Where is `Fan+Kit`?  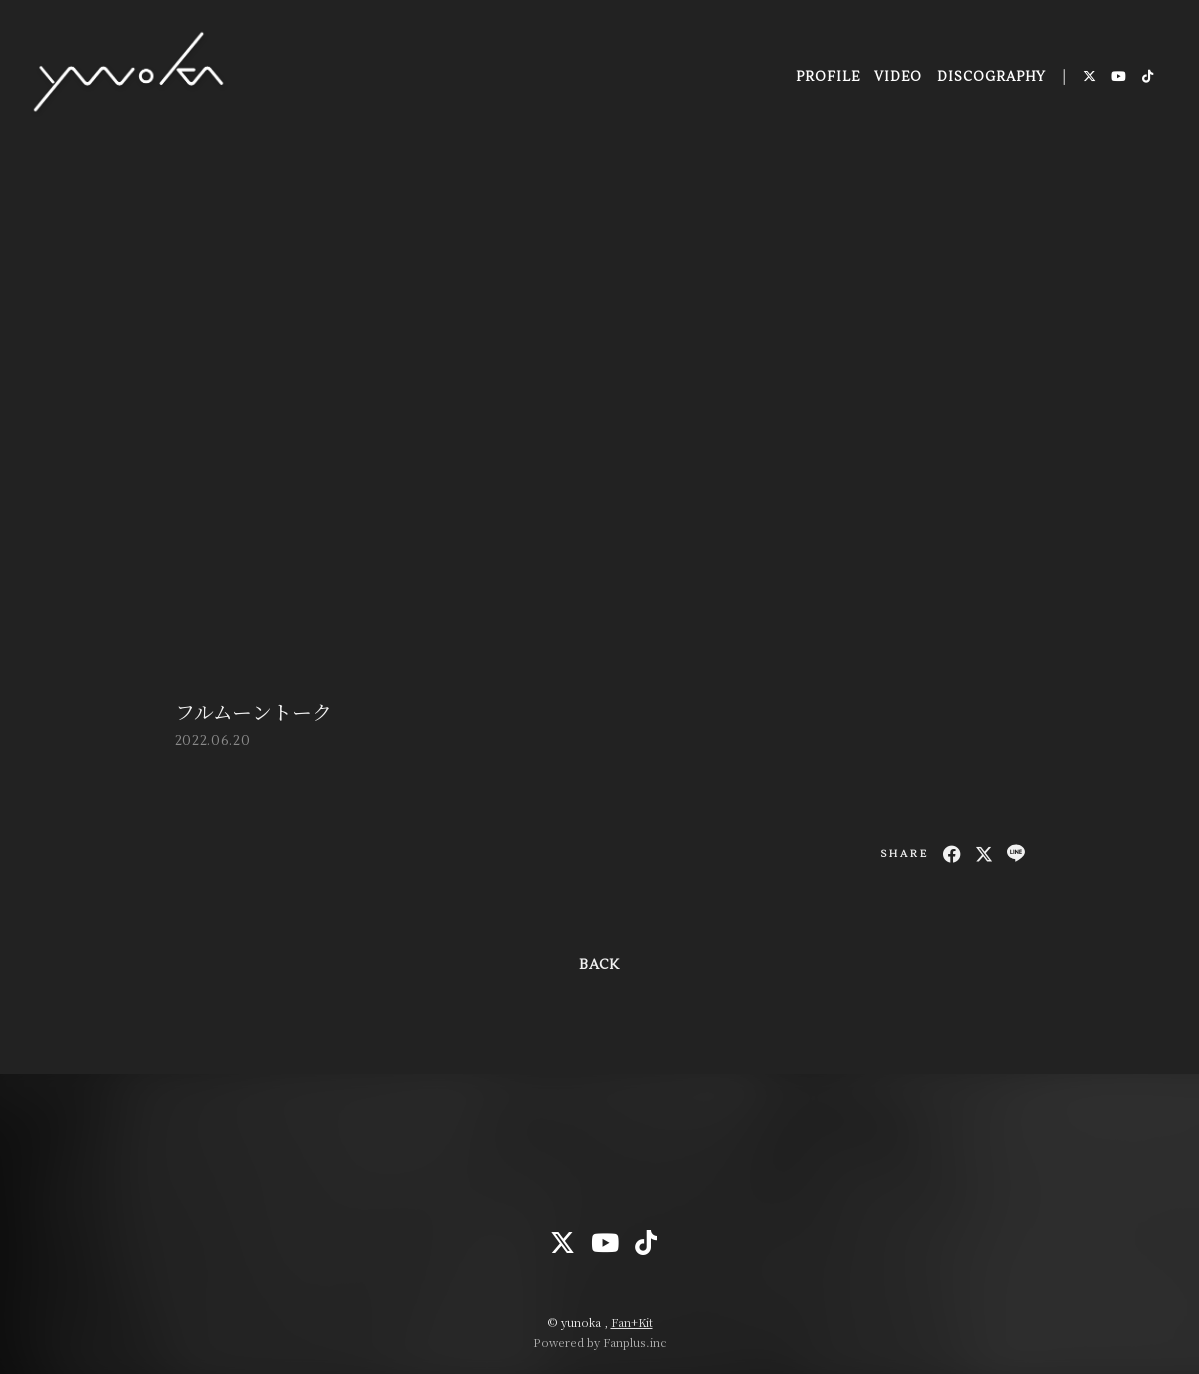
Fan+Kit is located at coordinates (632, 1322).